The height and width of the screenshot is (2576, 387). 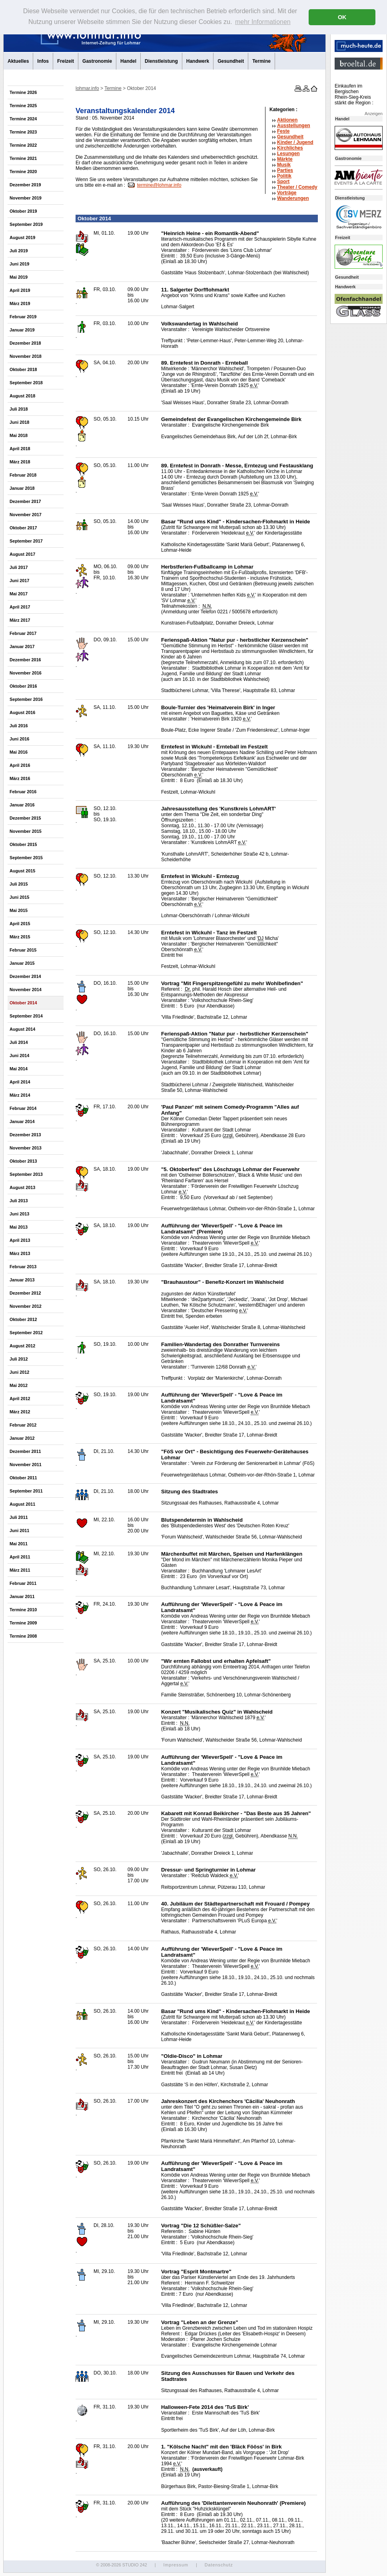 I want to click on April 2017, so click(x=20, y=607).